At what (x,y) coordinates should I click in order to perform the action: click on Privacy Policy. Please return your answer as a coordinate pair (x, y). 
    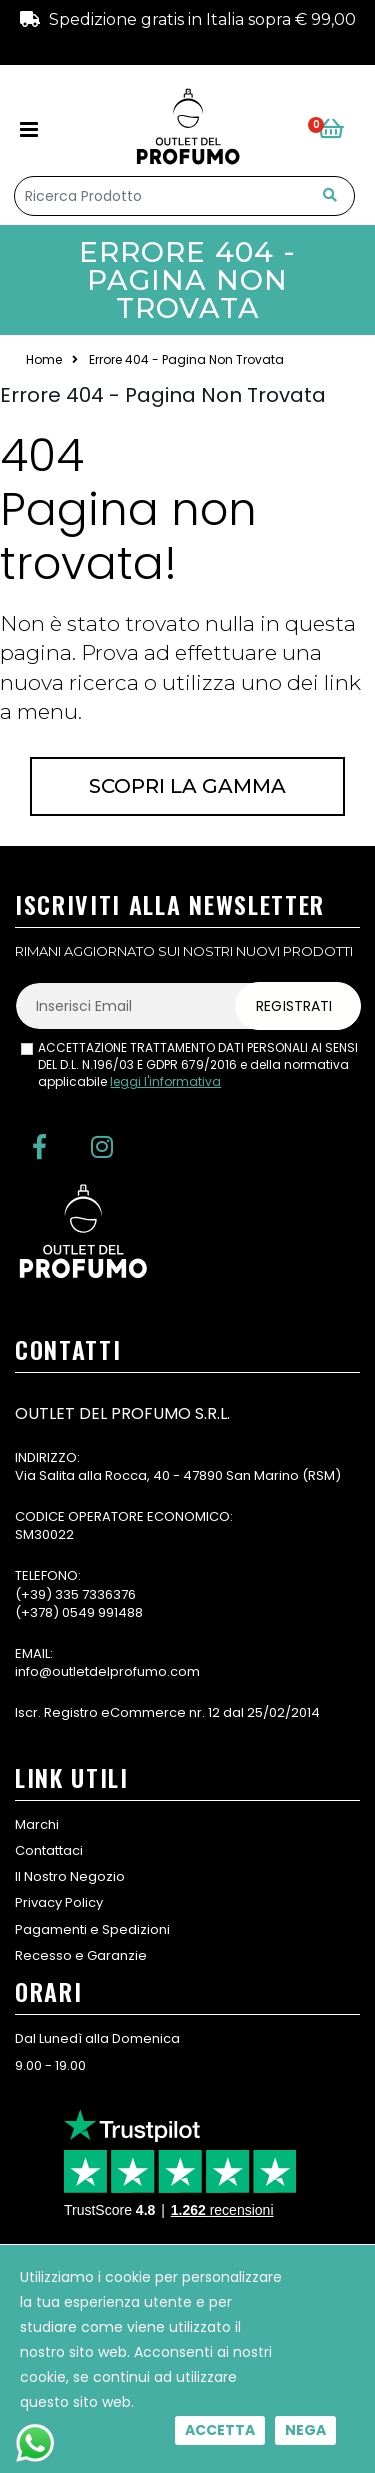
    Looking at the image, I should click on (59, 1902).